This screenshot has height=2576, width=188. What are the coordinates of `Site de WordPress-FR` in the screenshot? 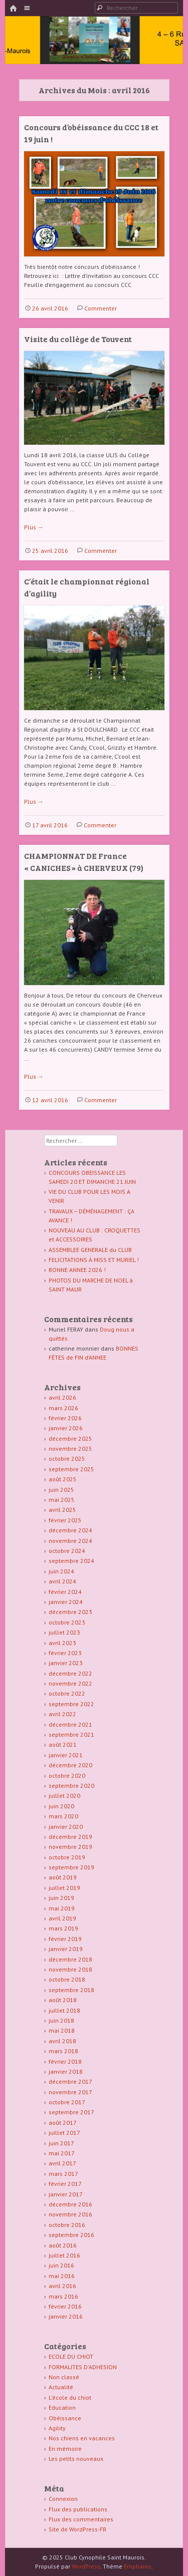 It's located at (77, 2529).